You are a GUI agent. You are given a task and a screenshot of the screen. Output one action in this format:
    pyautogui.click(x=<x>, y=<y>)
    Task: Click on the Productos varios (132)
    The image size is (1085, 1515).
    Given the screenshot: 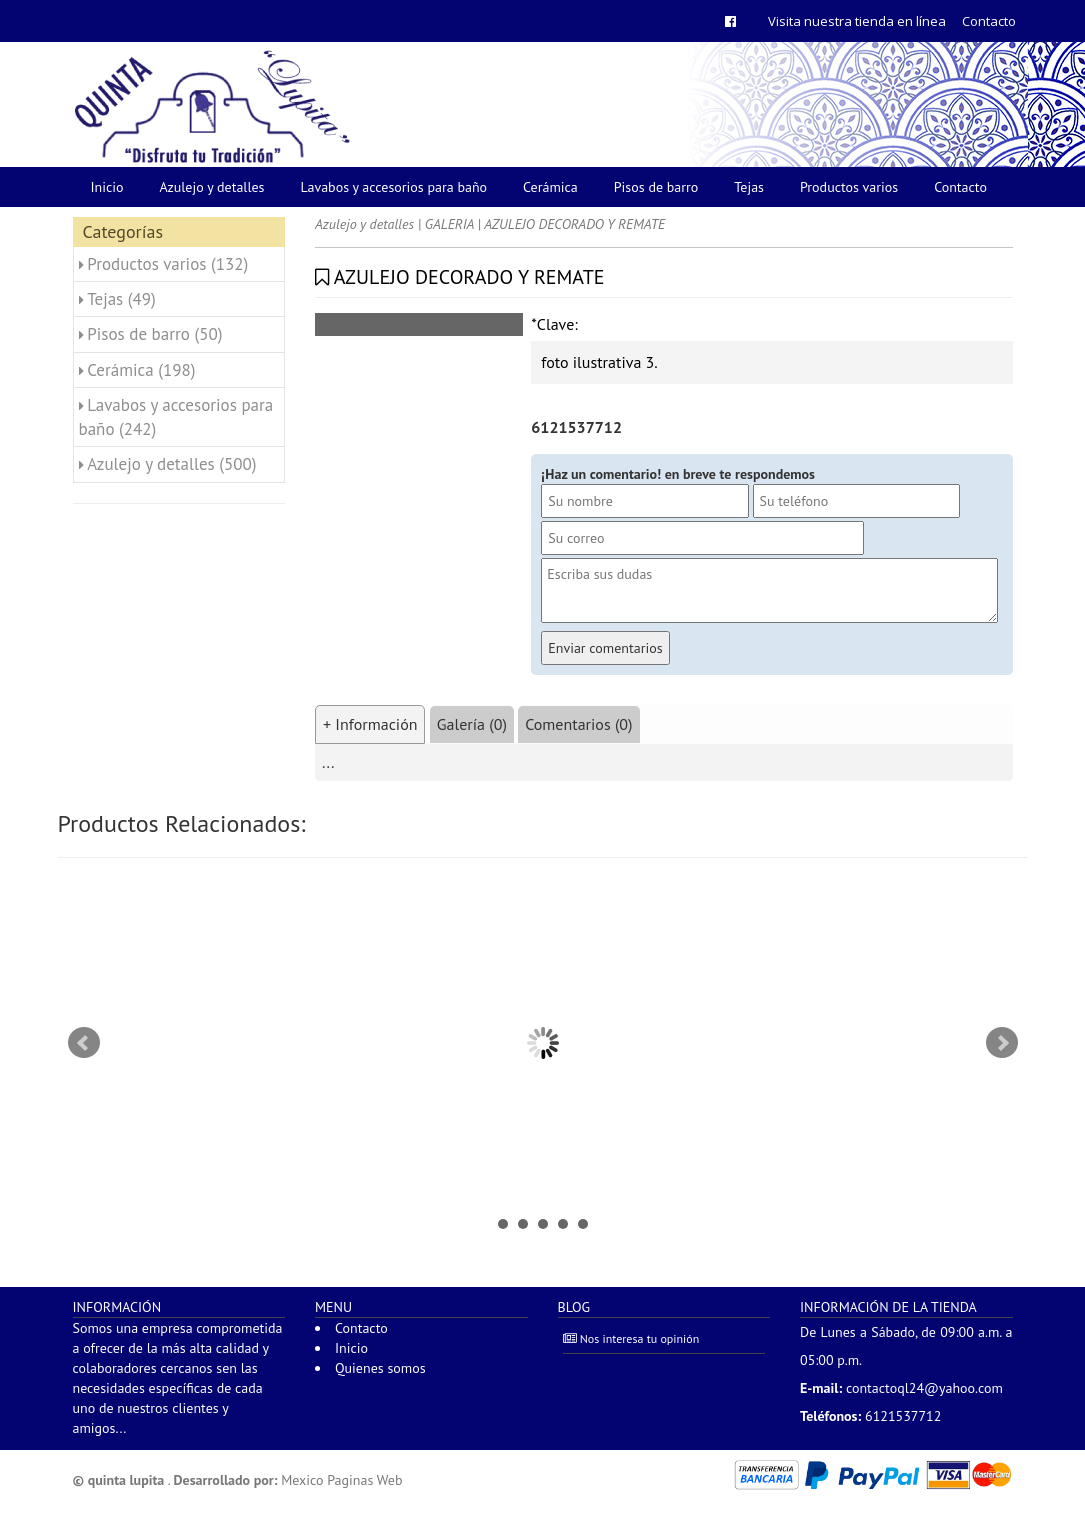 What is the action you would take?
    pyautogui.click(x=167, y=264)
    